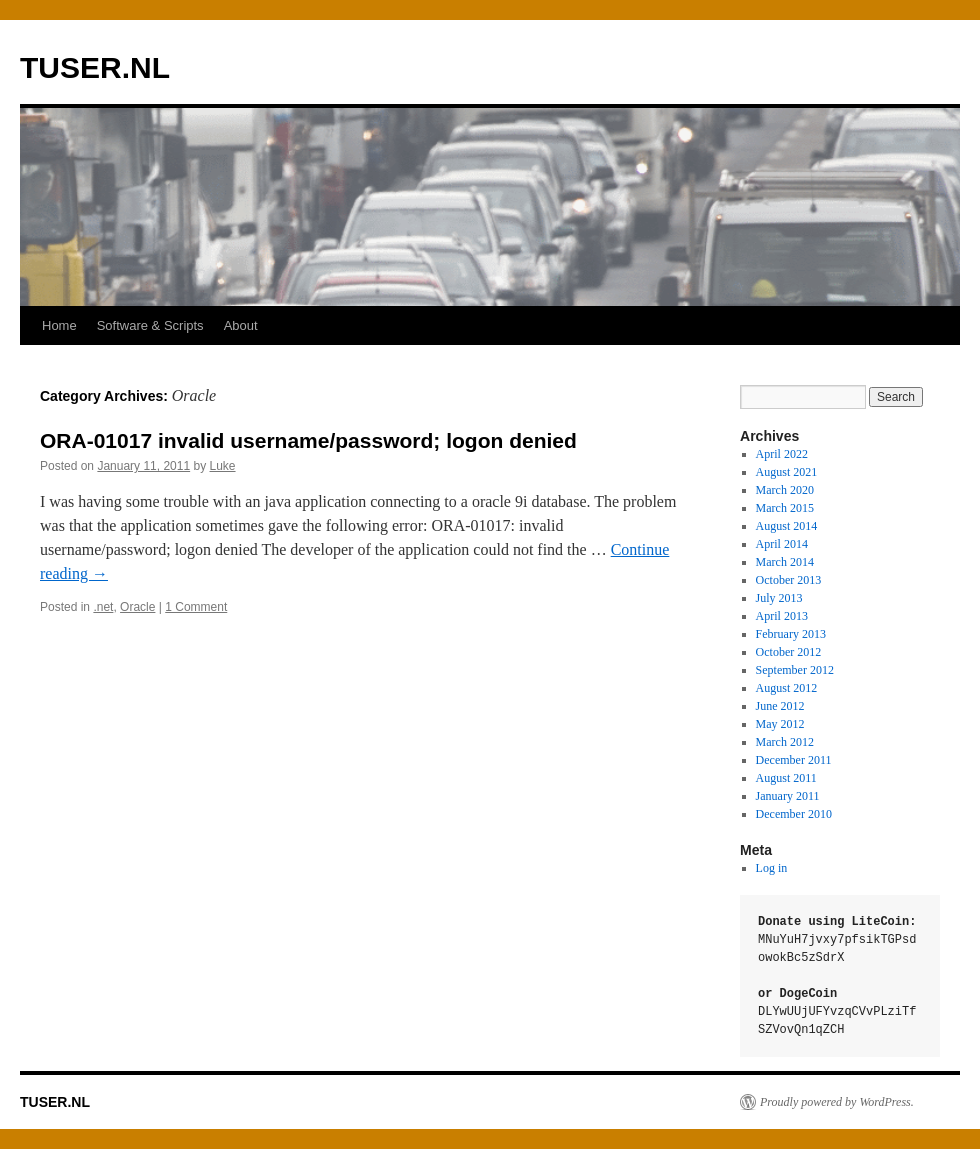  I want to click on Home, so click(59, 325).